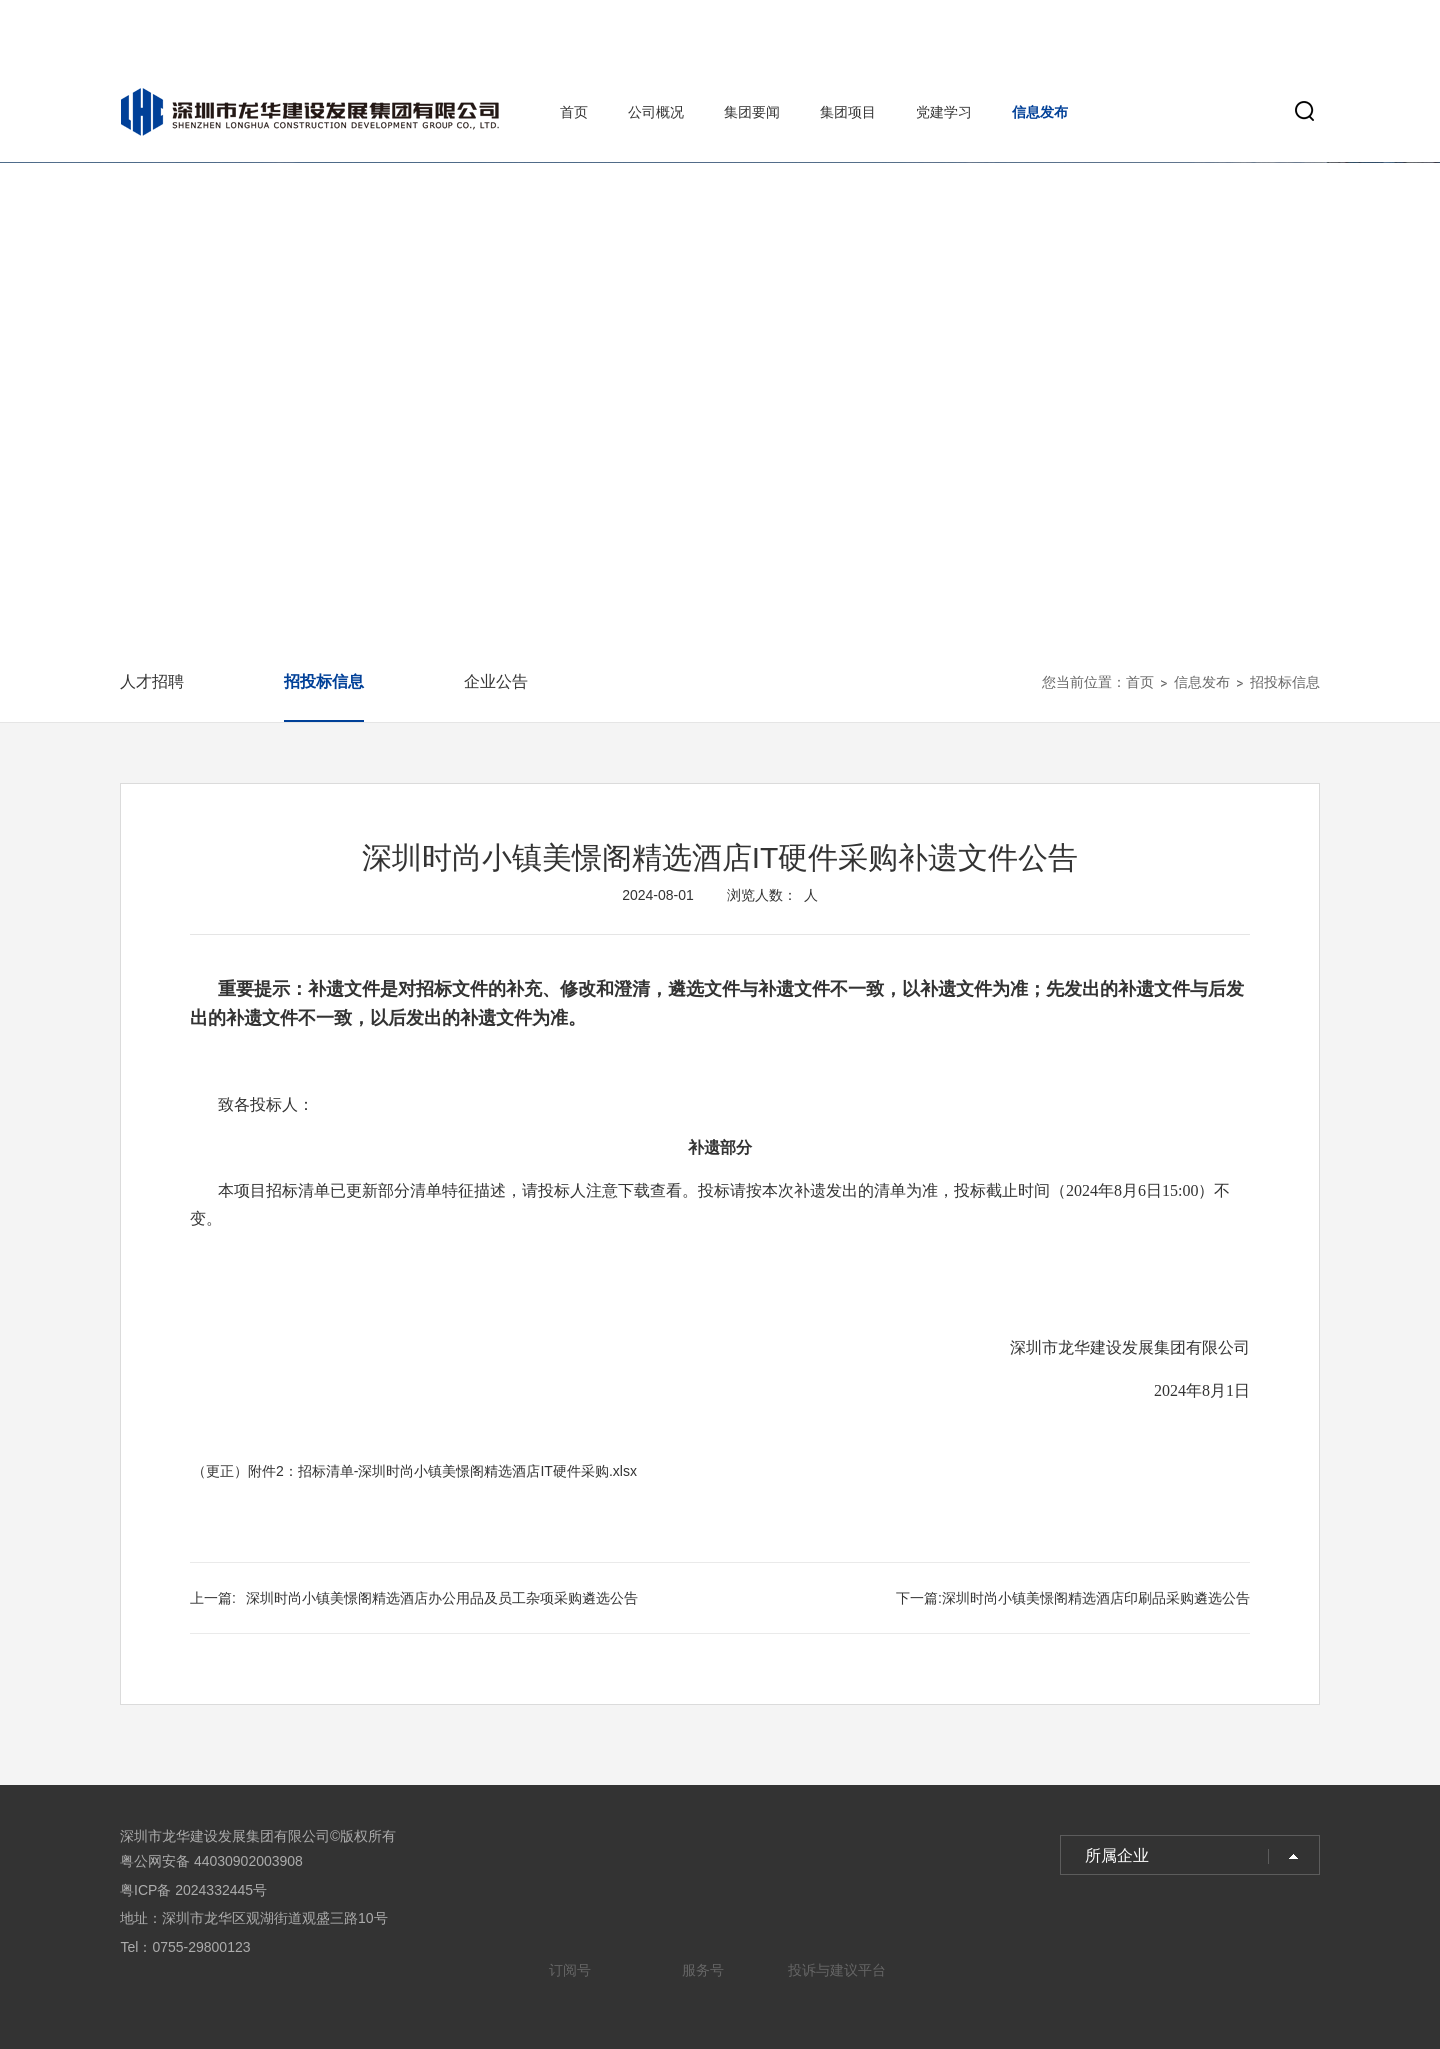 The image size is (1440, 2049). Describe the element at coordinates (1040, 112) in the screenshot. I see `信息发布` at that location.